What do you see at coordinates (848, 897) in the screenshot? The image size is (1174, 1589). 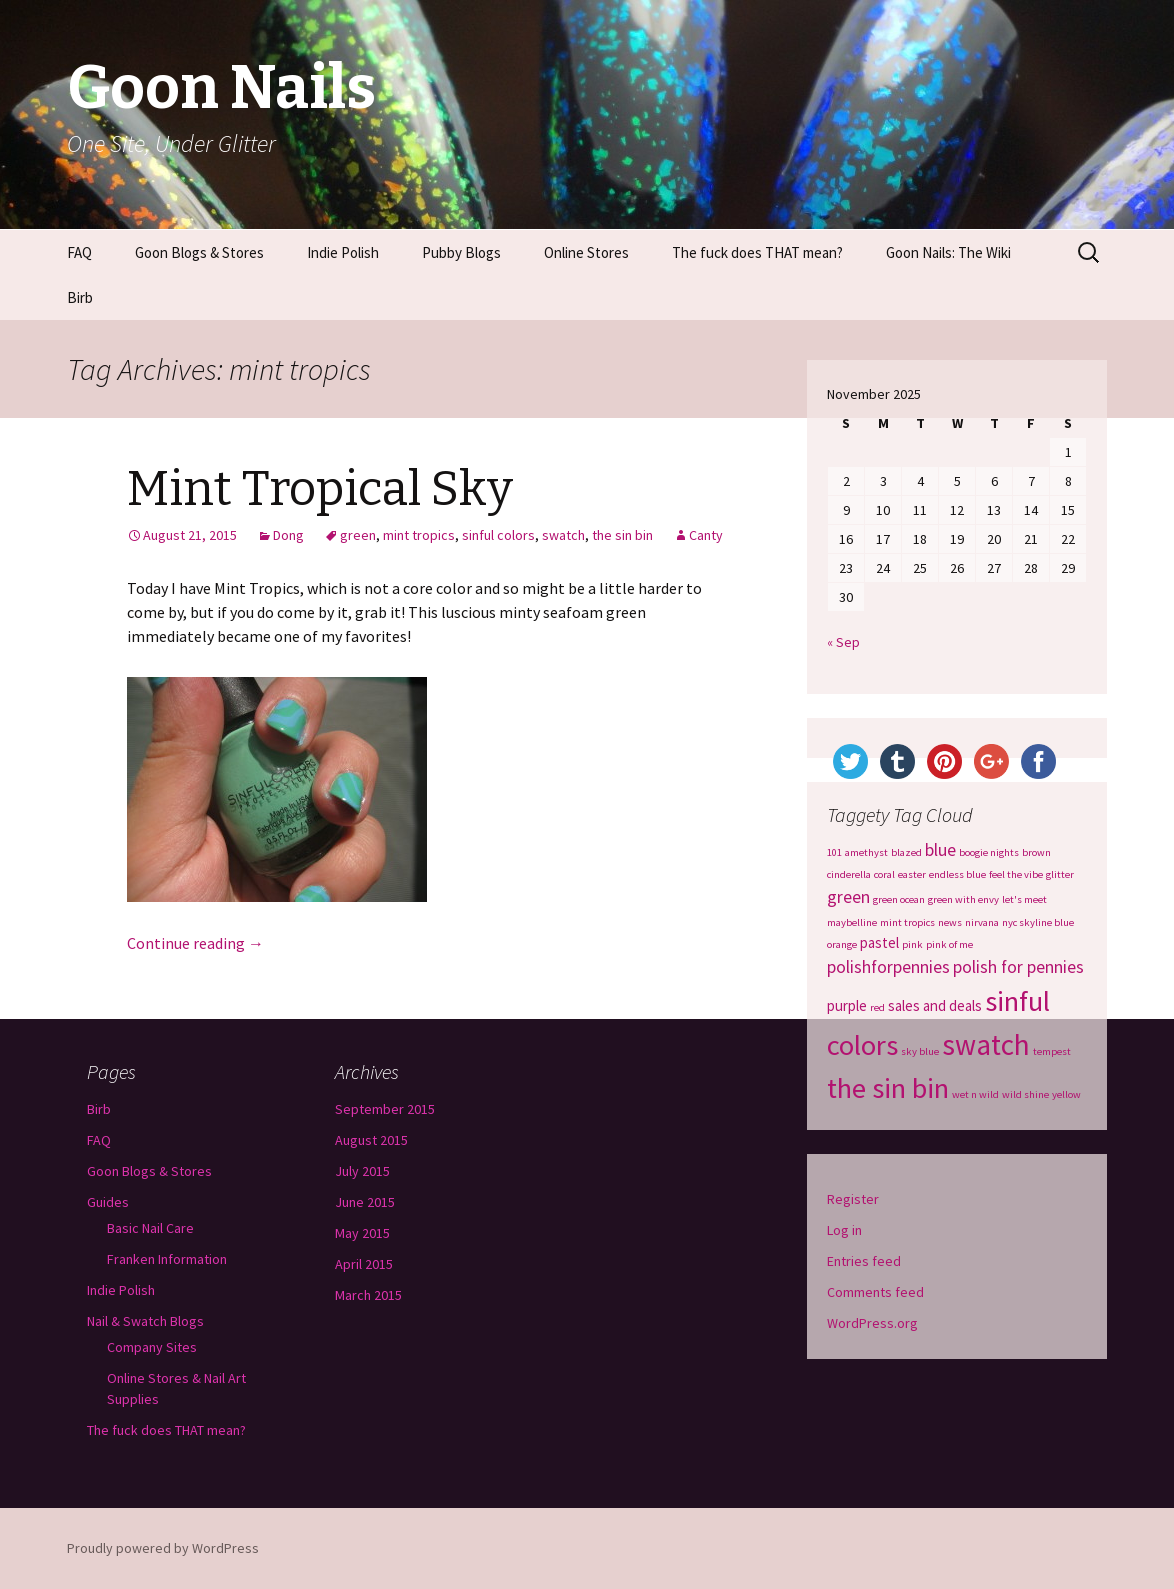 I see `green [green (3 items)]` at bounding box center [848, 897].